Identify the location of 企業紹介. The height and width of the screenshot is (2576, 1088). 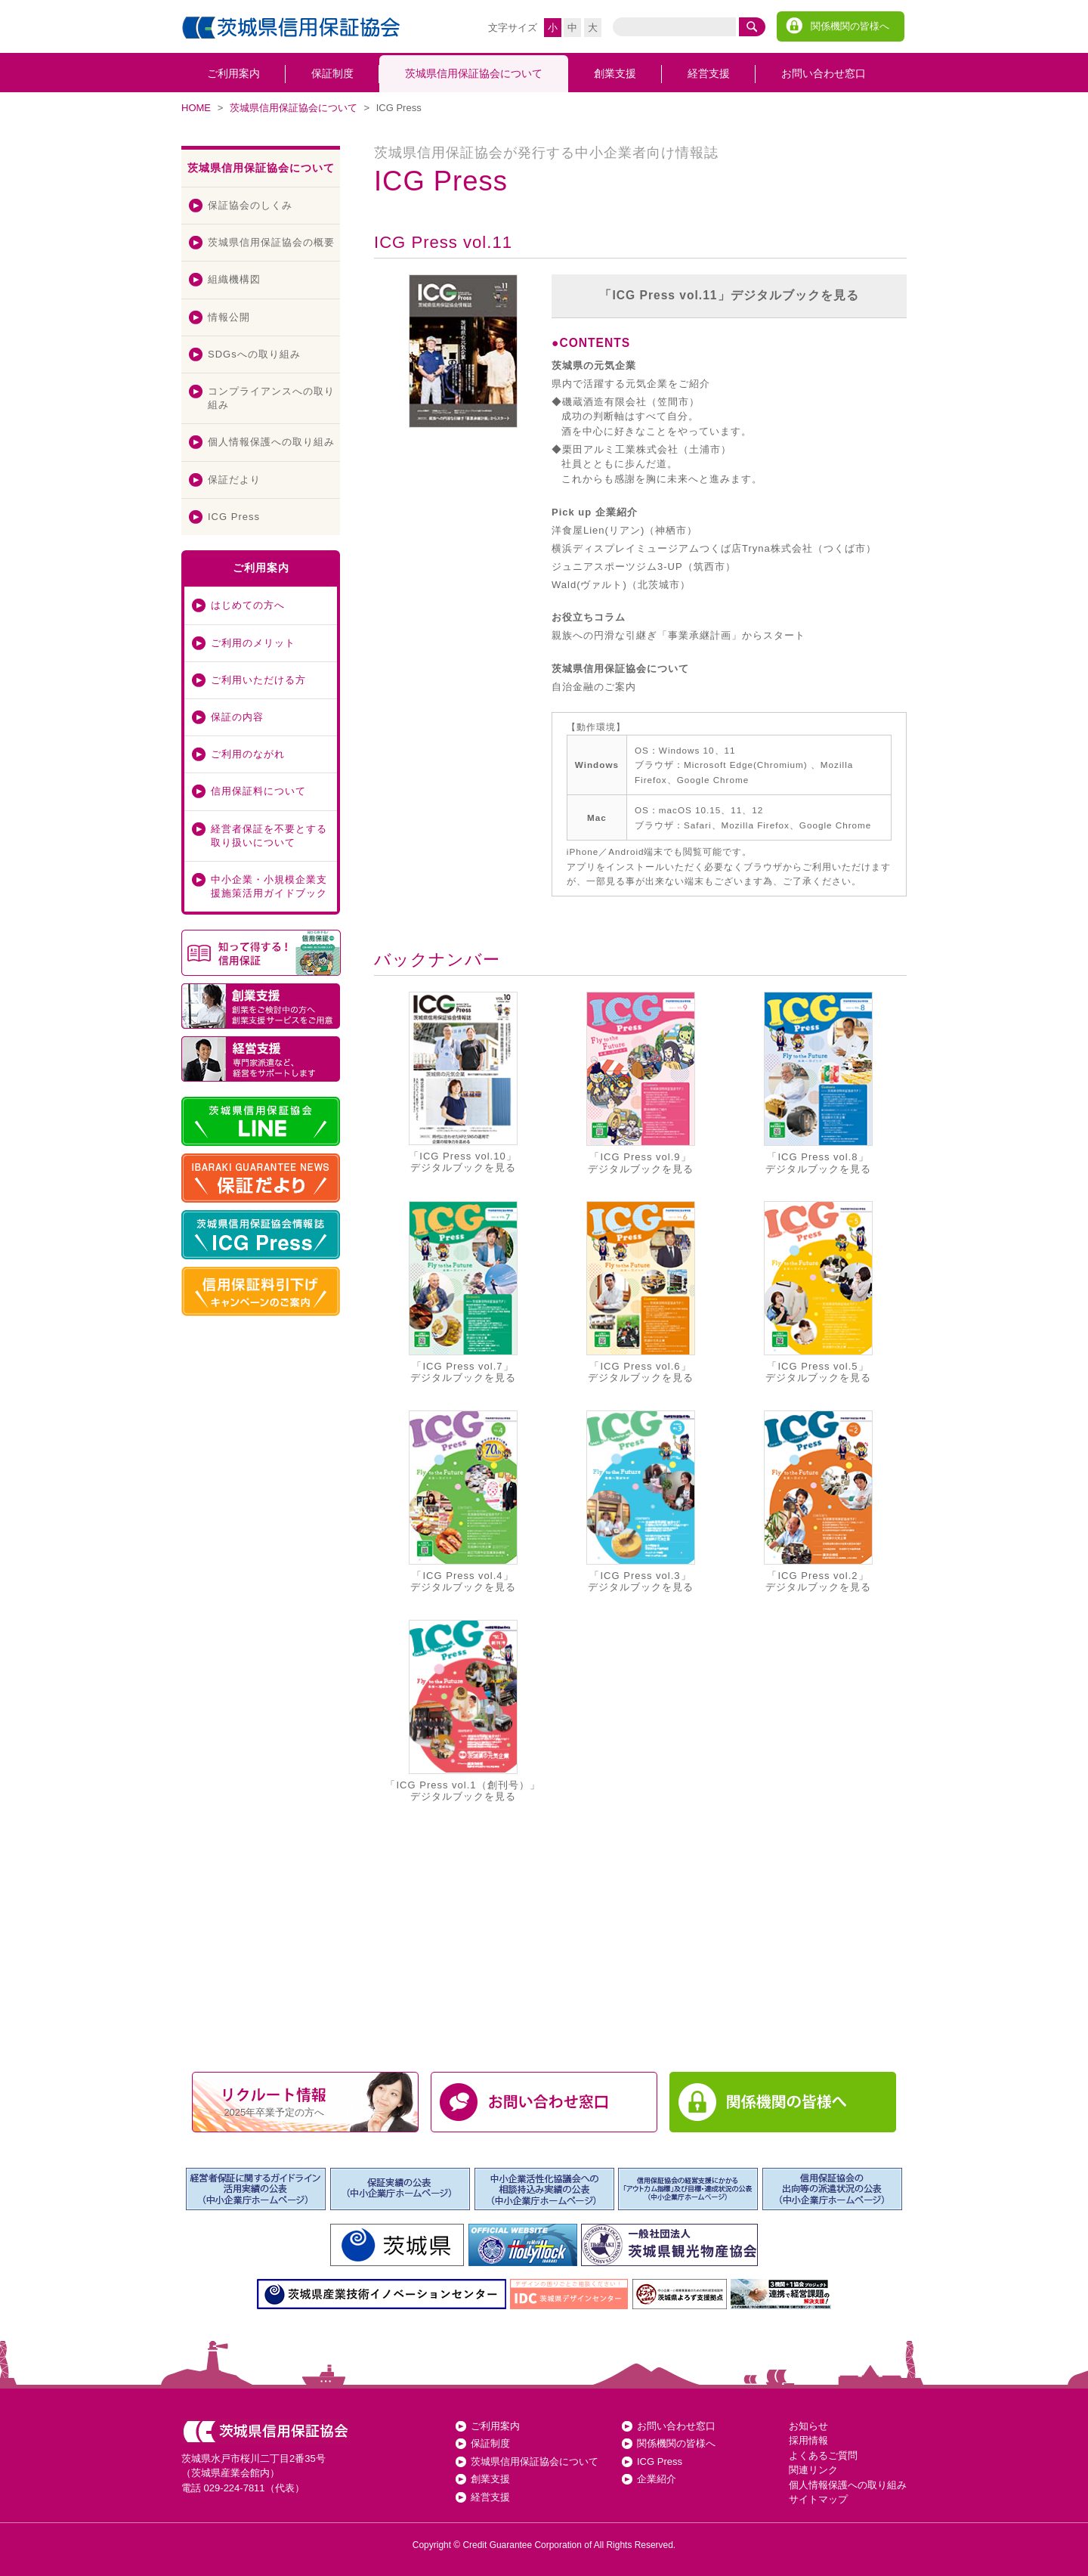
(656, 2479).